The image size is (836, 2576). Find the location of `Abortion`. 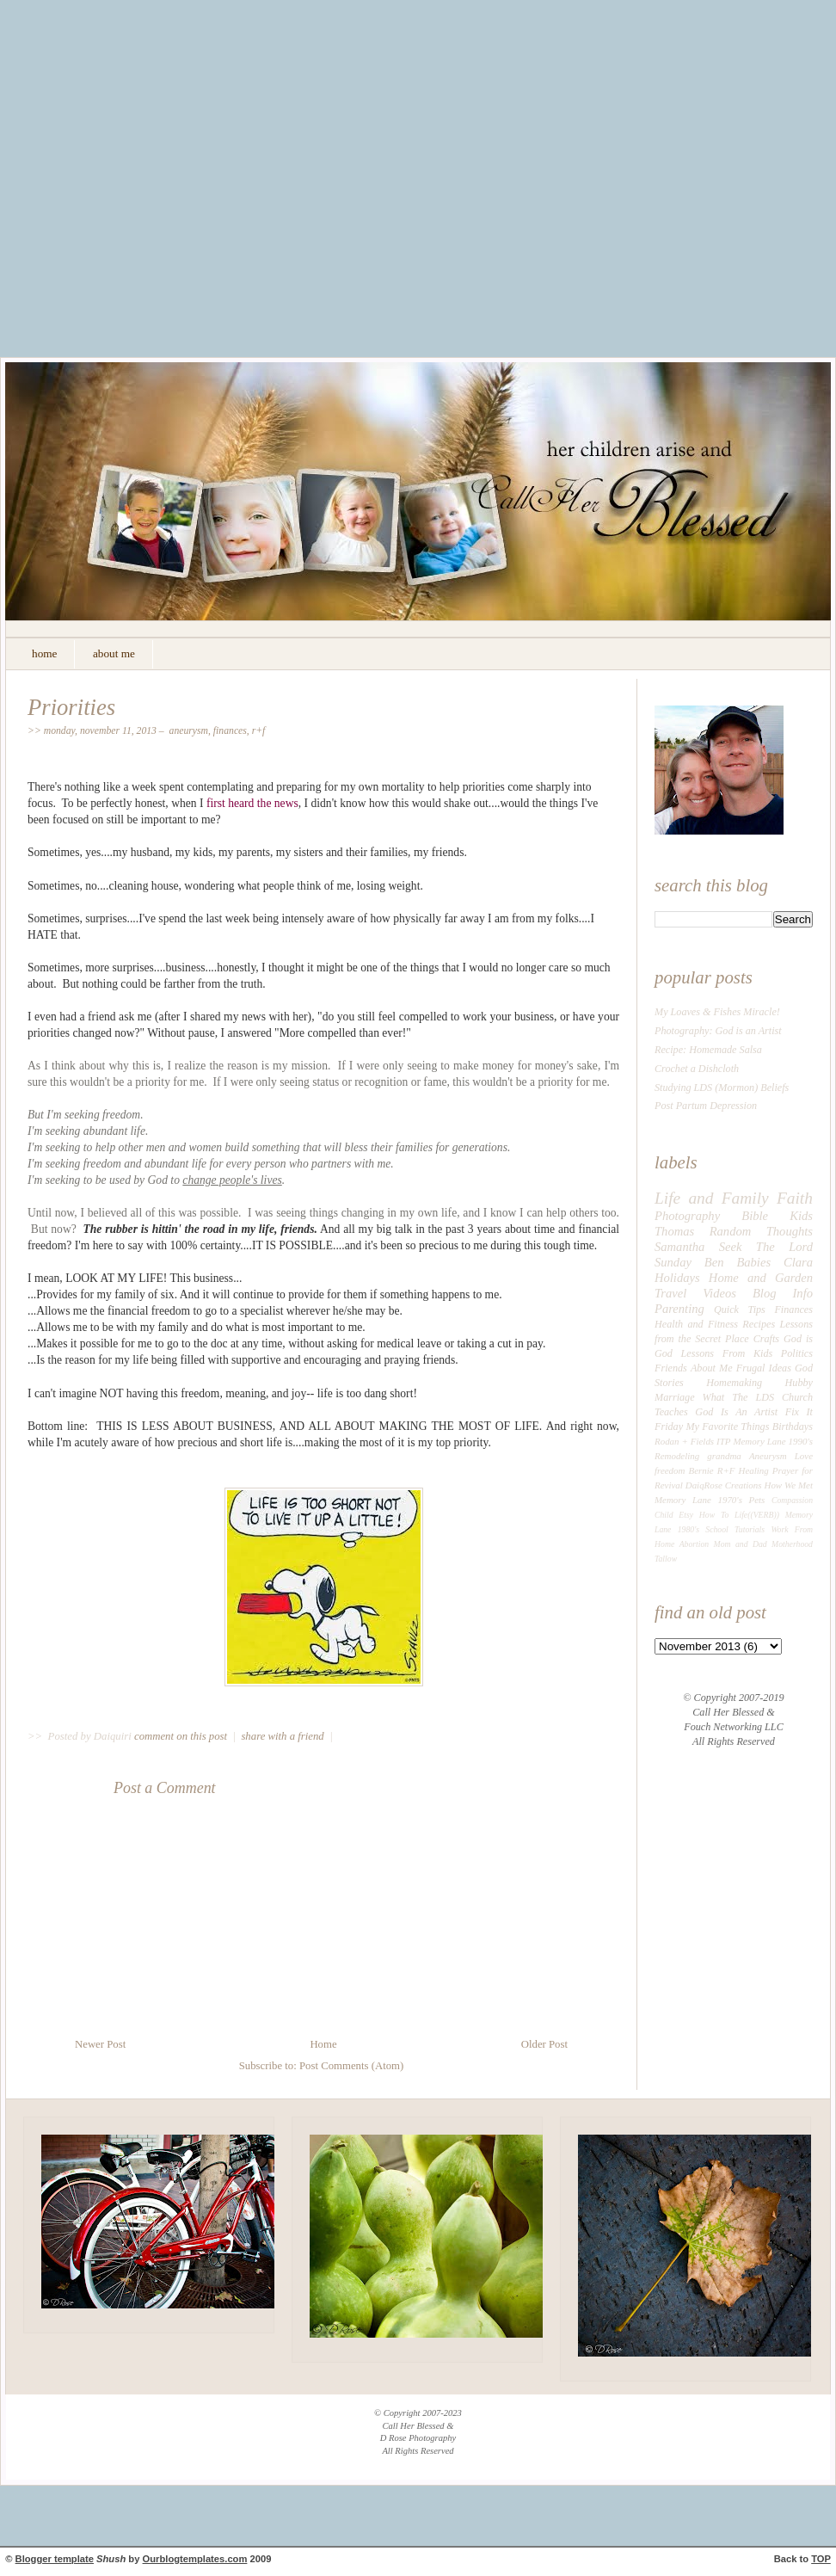

Abortion is located at coordinates (694, 1544).